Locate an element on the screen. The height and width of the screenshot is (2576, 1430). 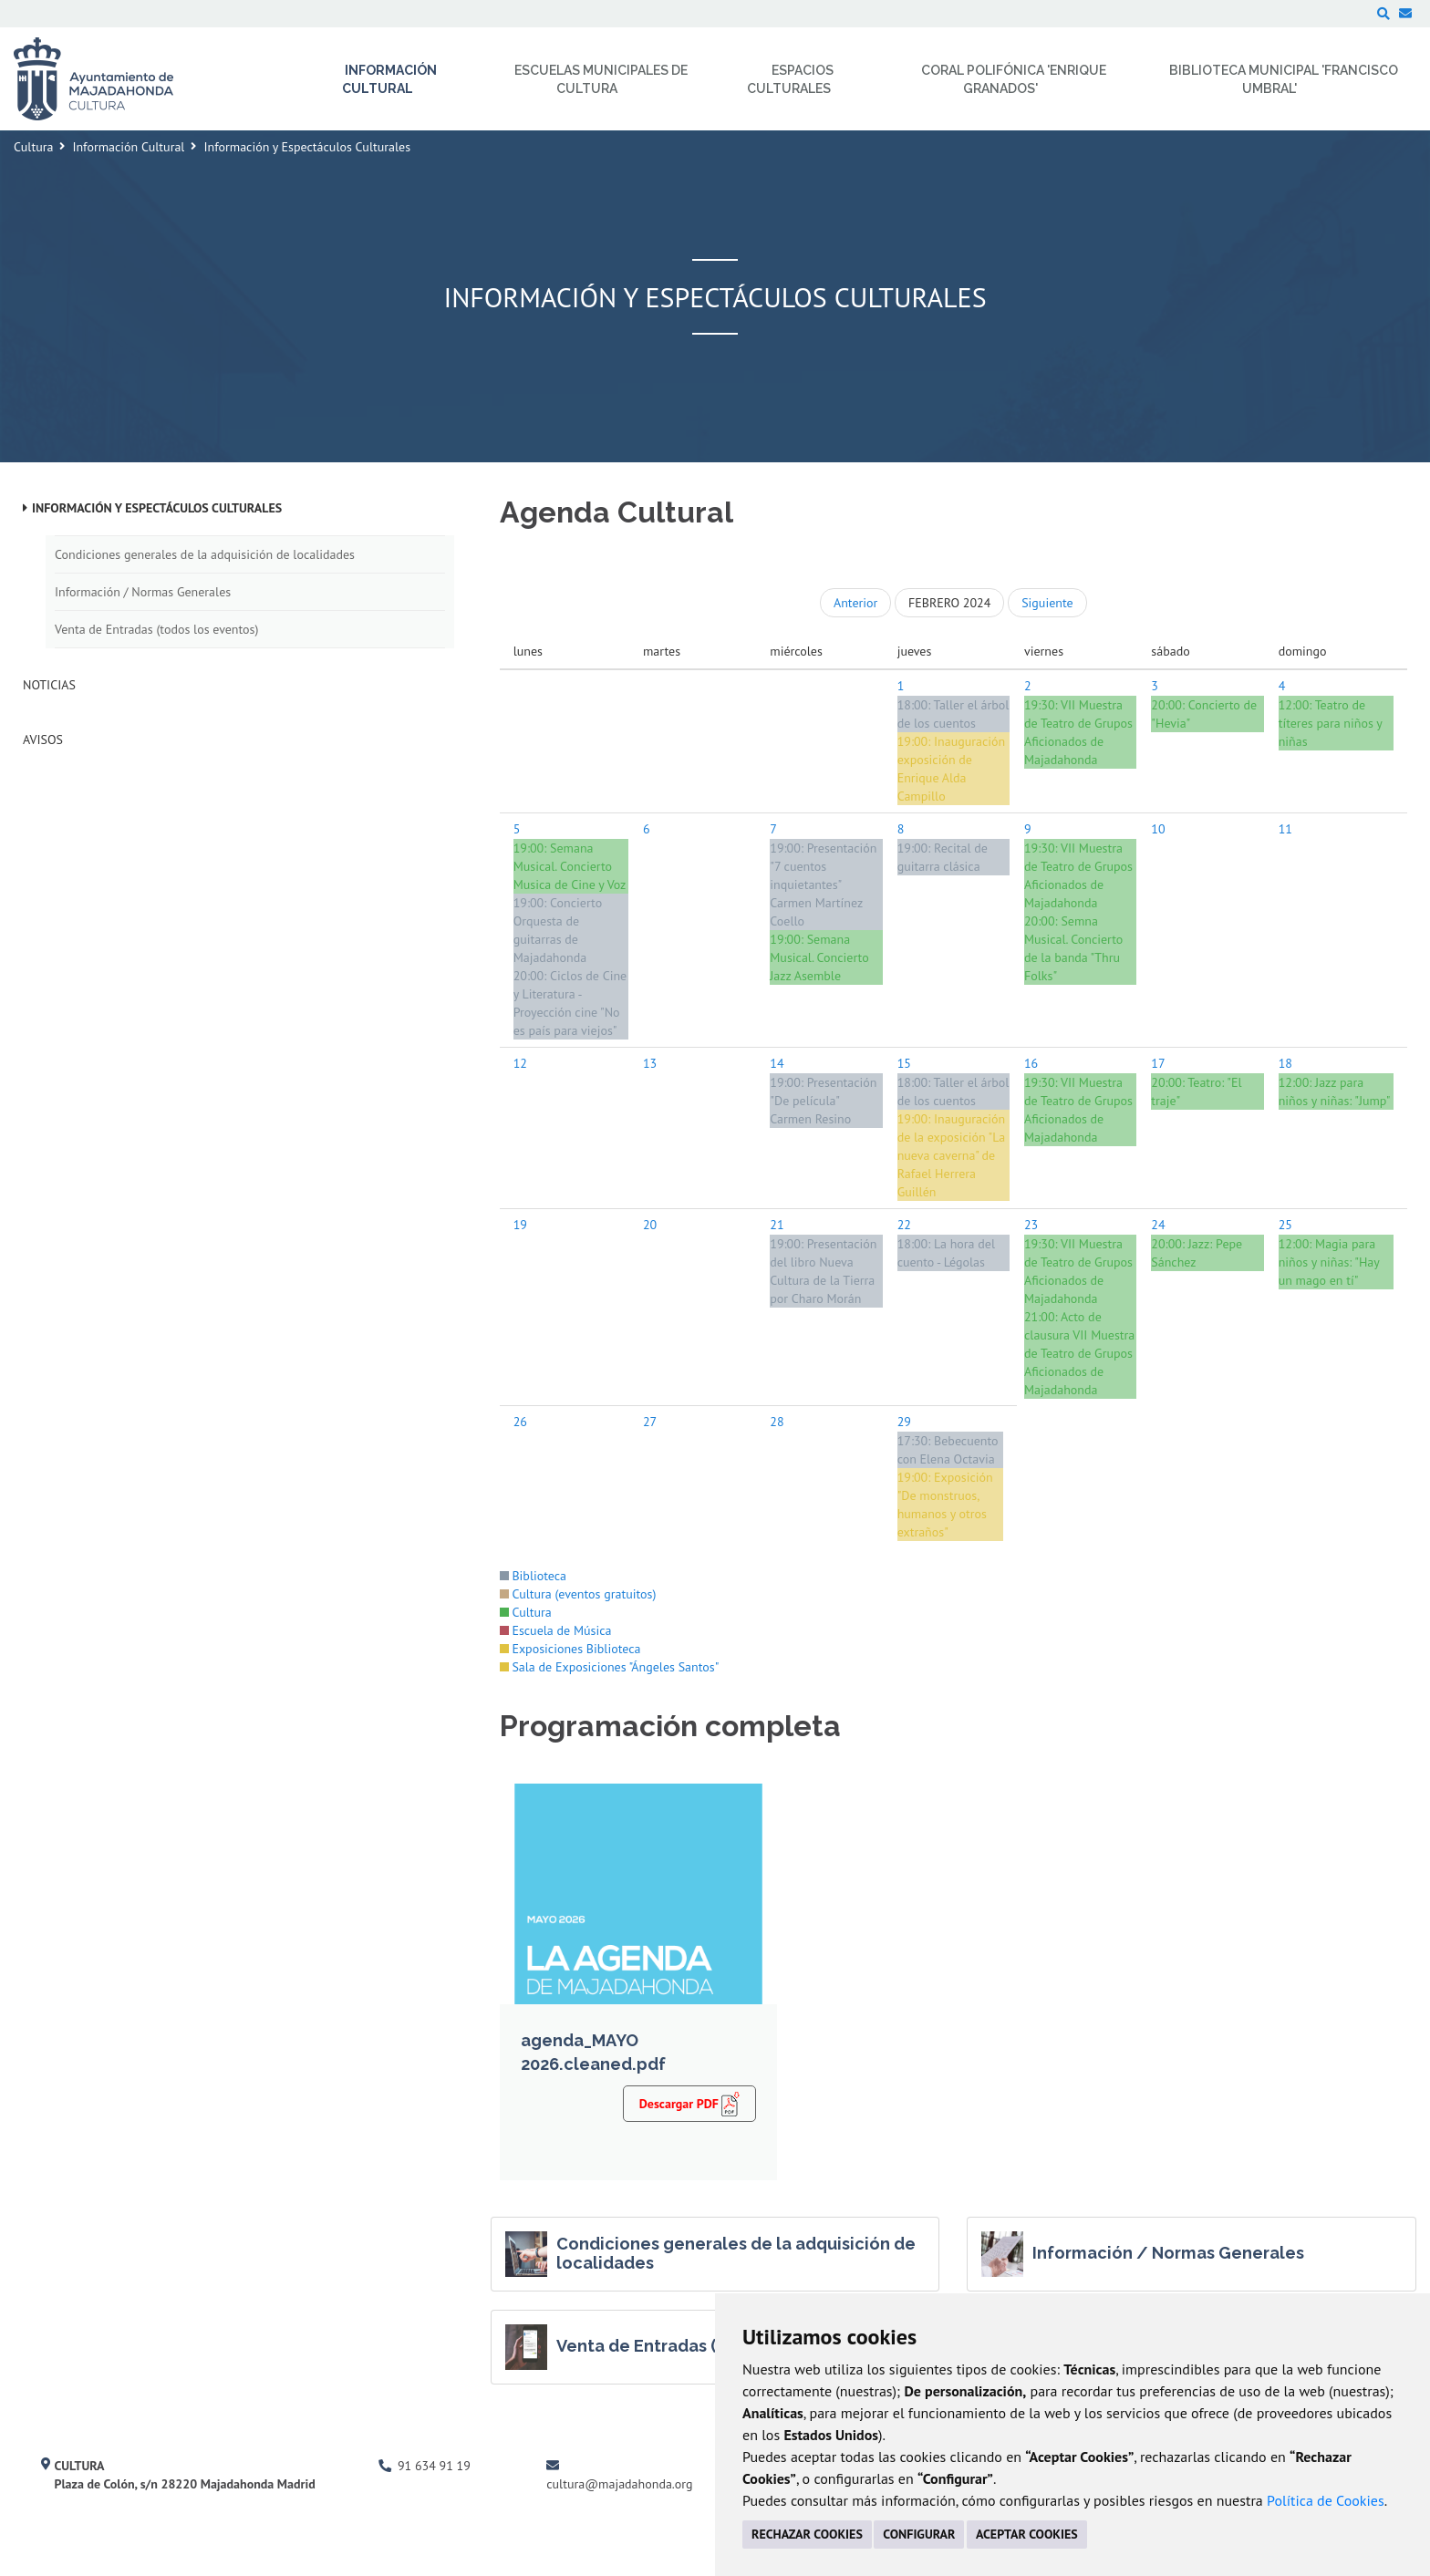
RECHAZAR COOKIES is located at coordinates (807, 2534).